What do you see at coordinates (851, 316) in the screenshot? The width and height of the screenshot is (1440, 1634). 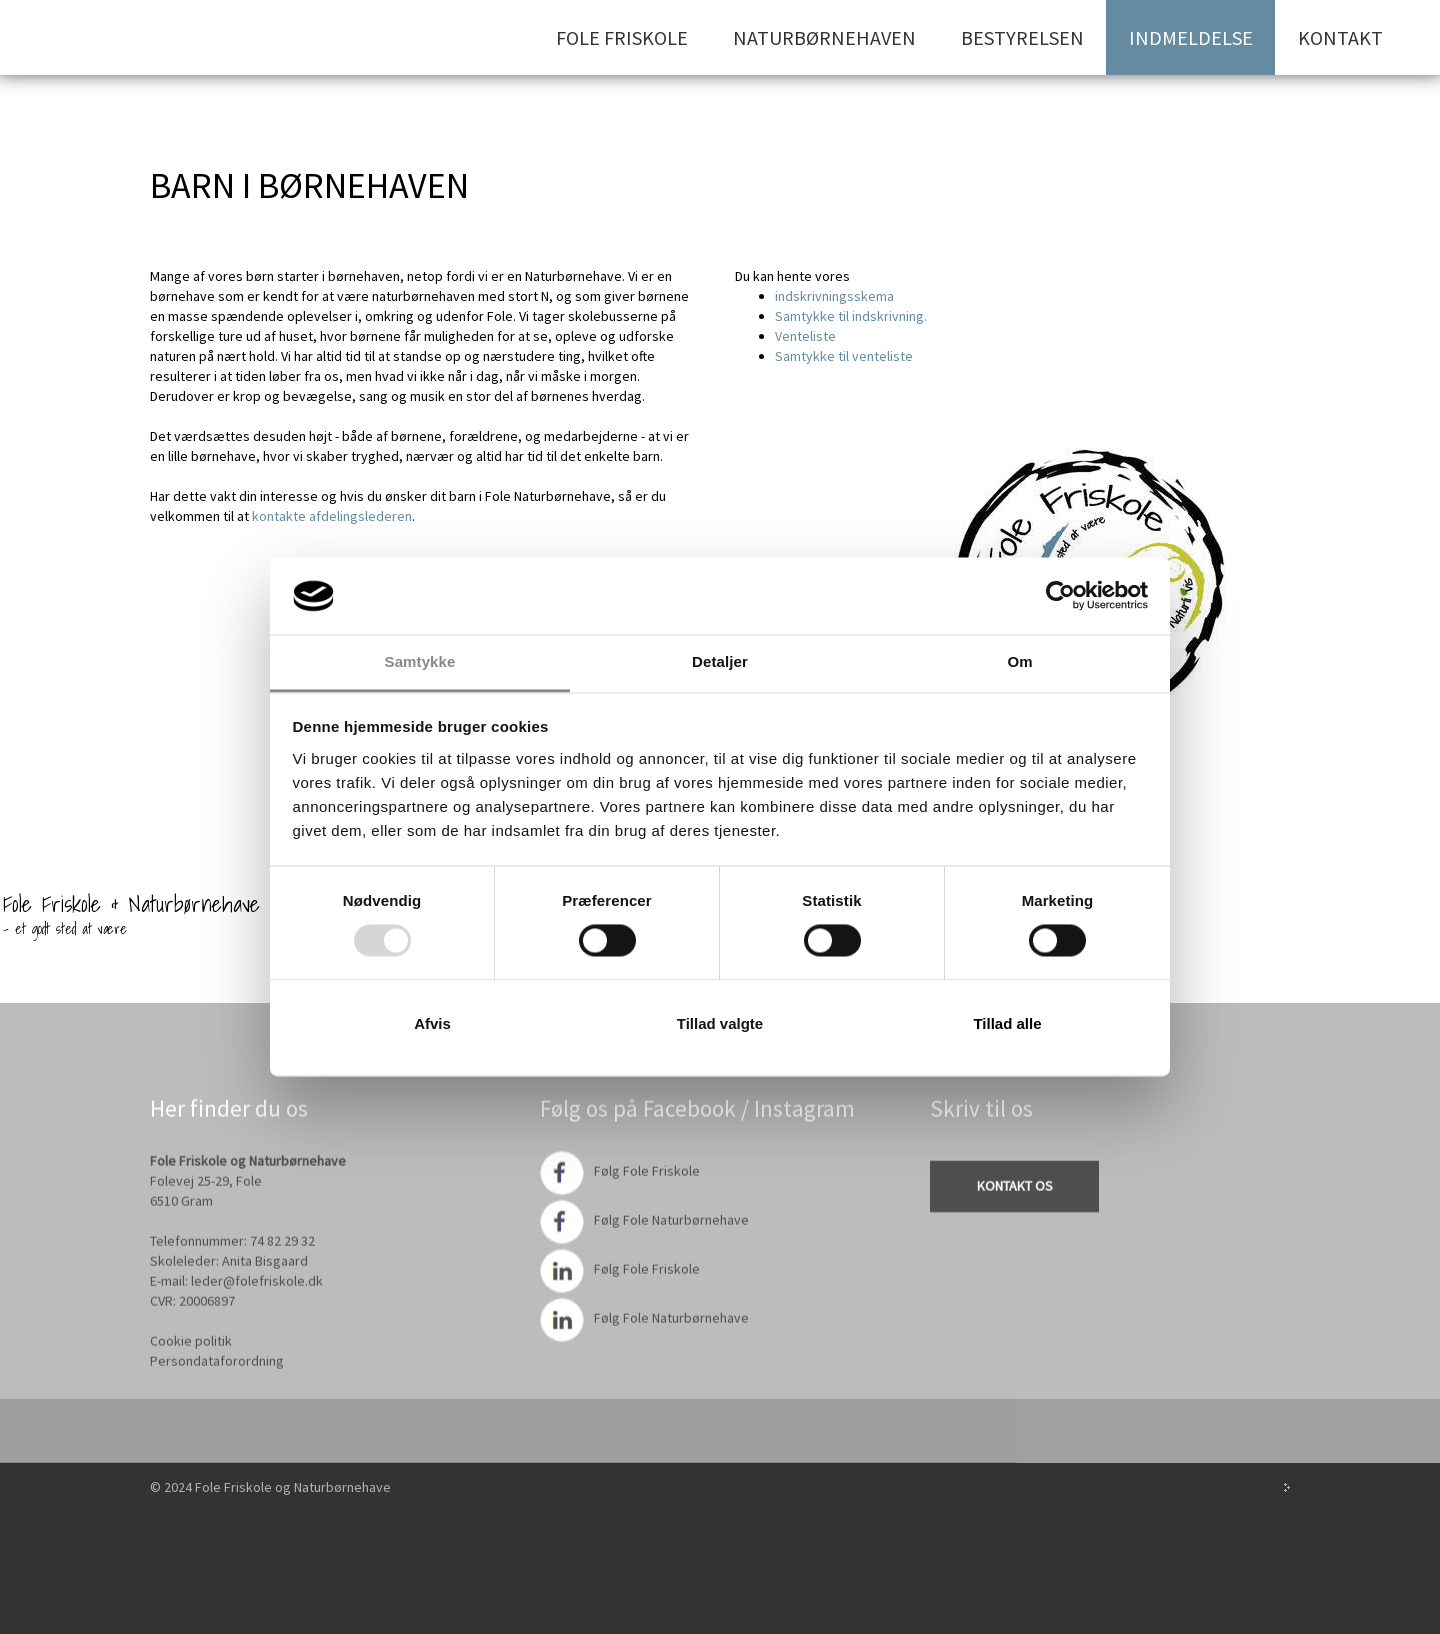 I see `Samtykke til indskrivning.` at bounding box center [851, 316].